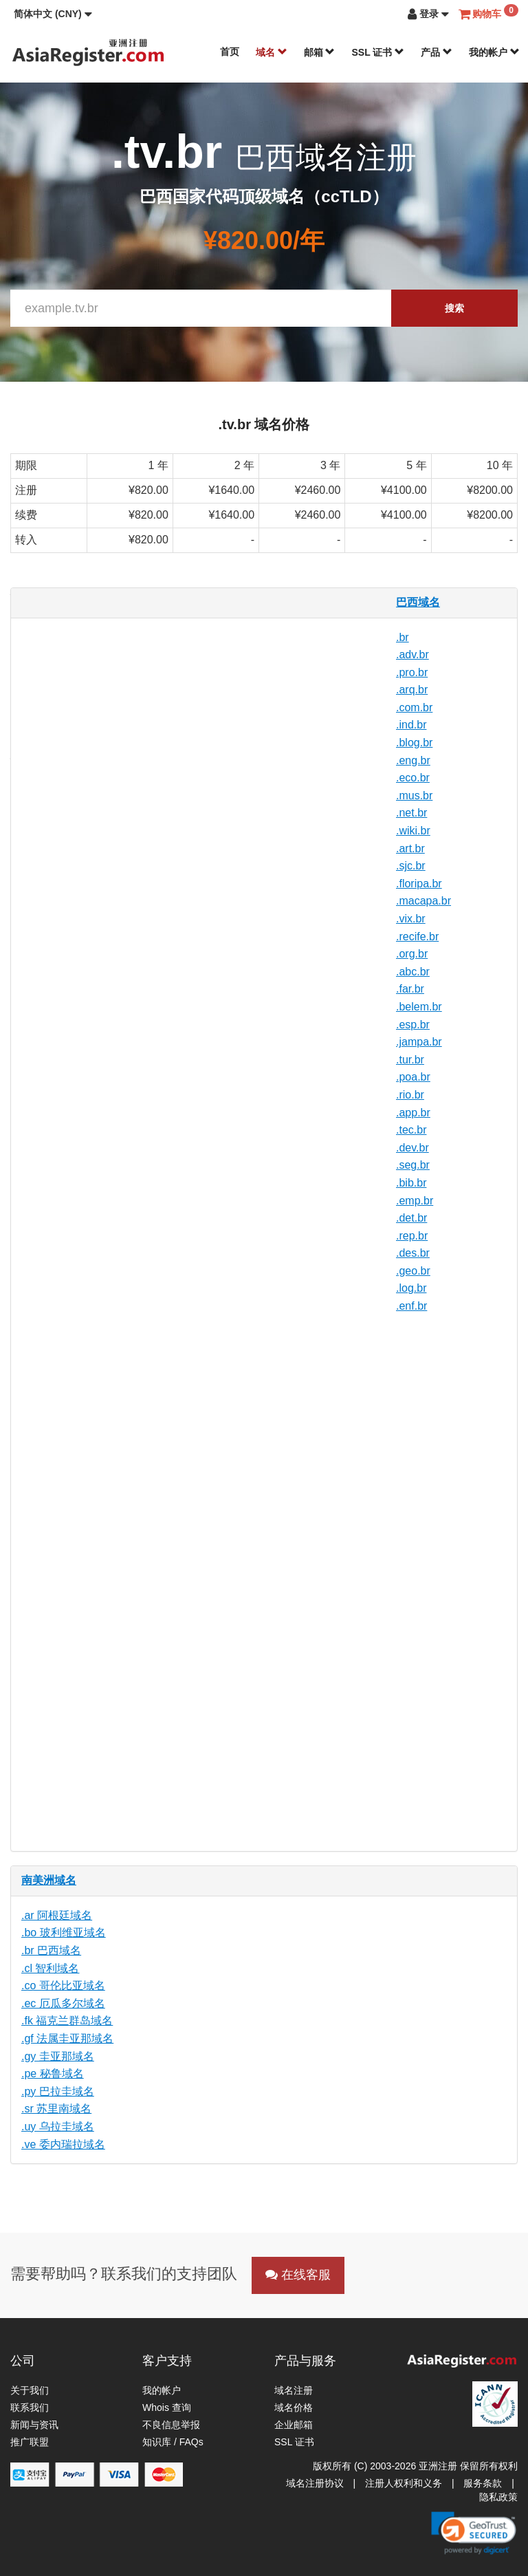  What do you see at coordinates (413, 1024) in the screenshot?
I see `.esp.br` at bounding box center [413, 1024].